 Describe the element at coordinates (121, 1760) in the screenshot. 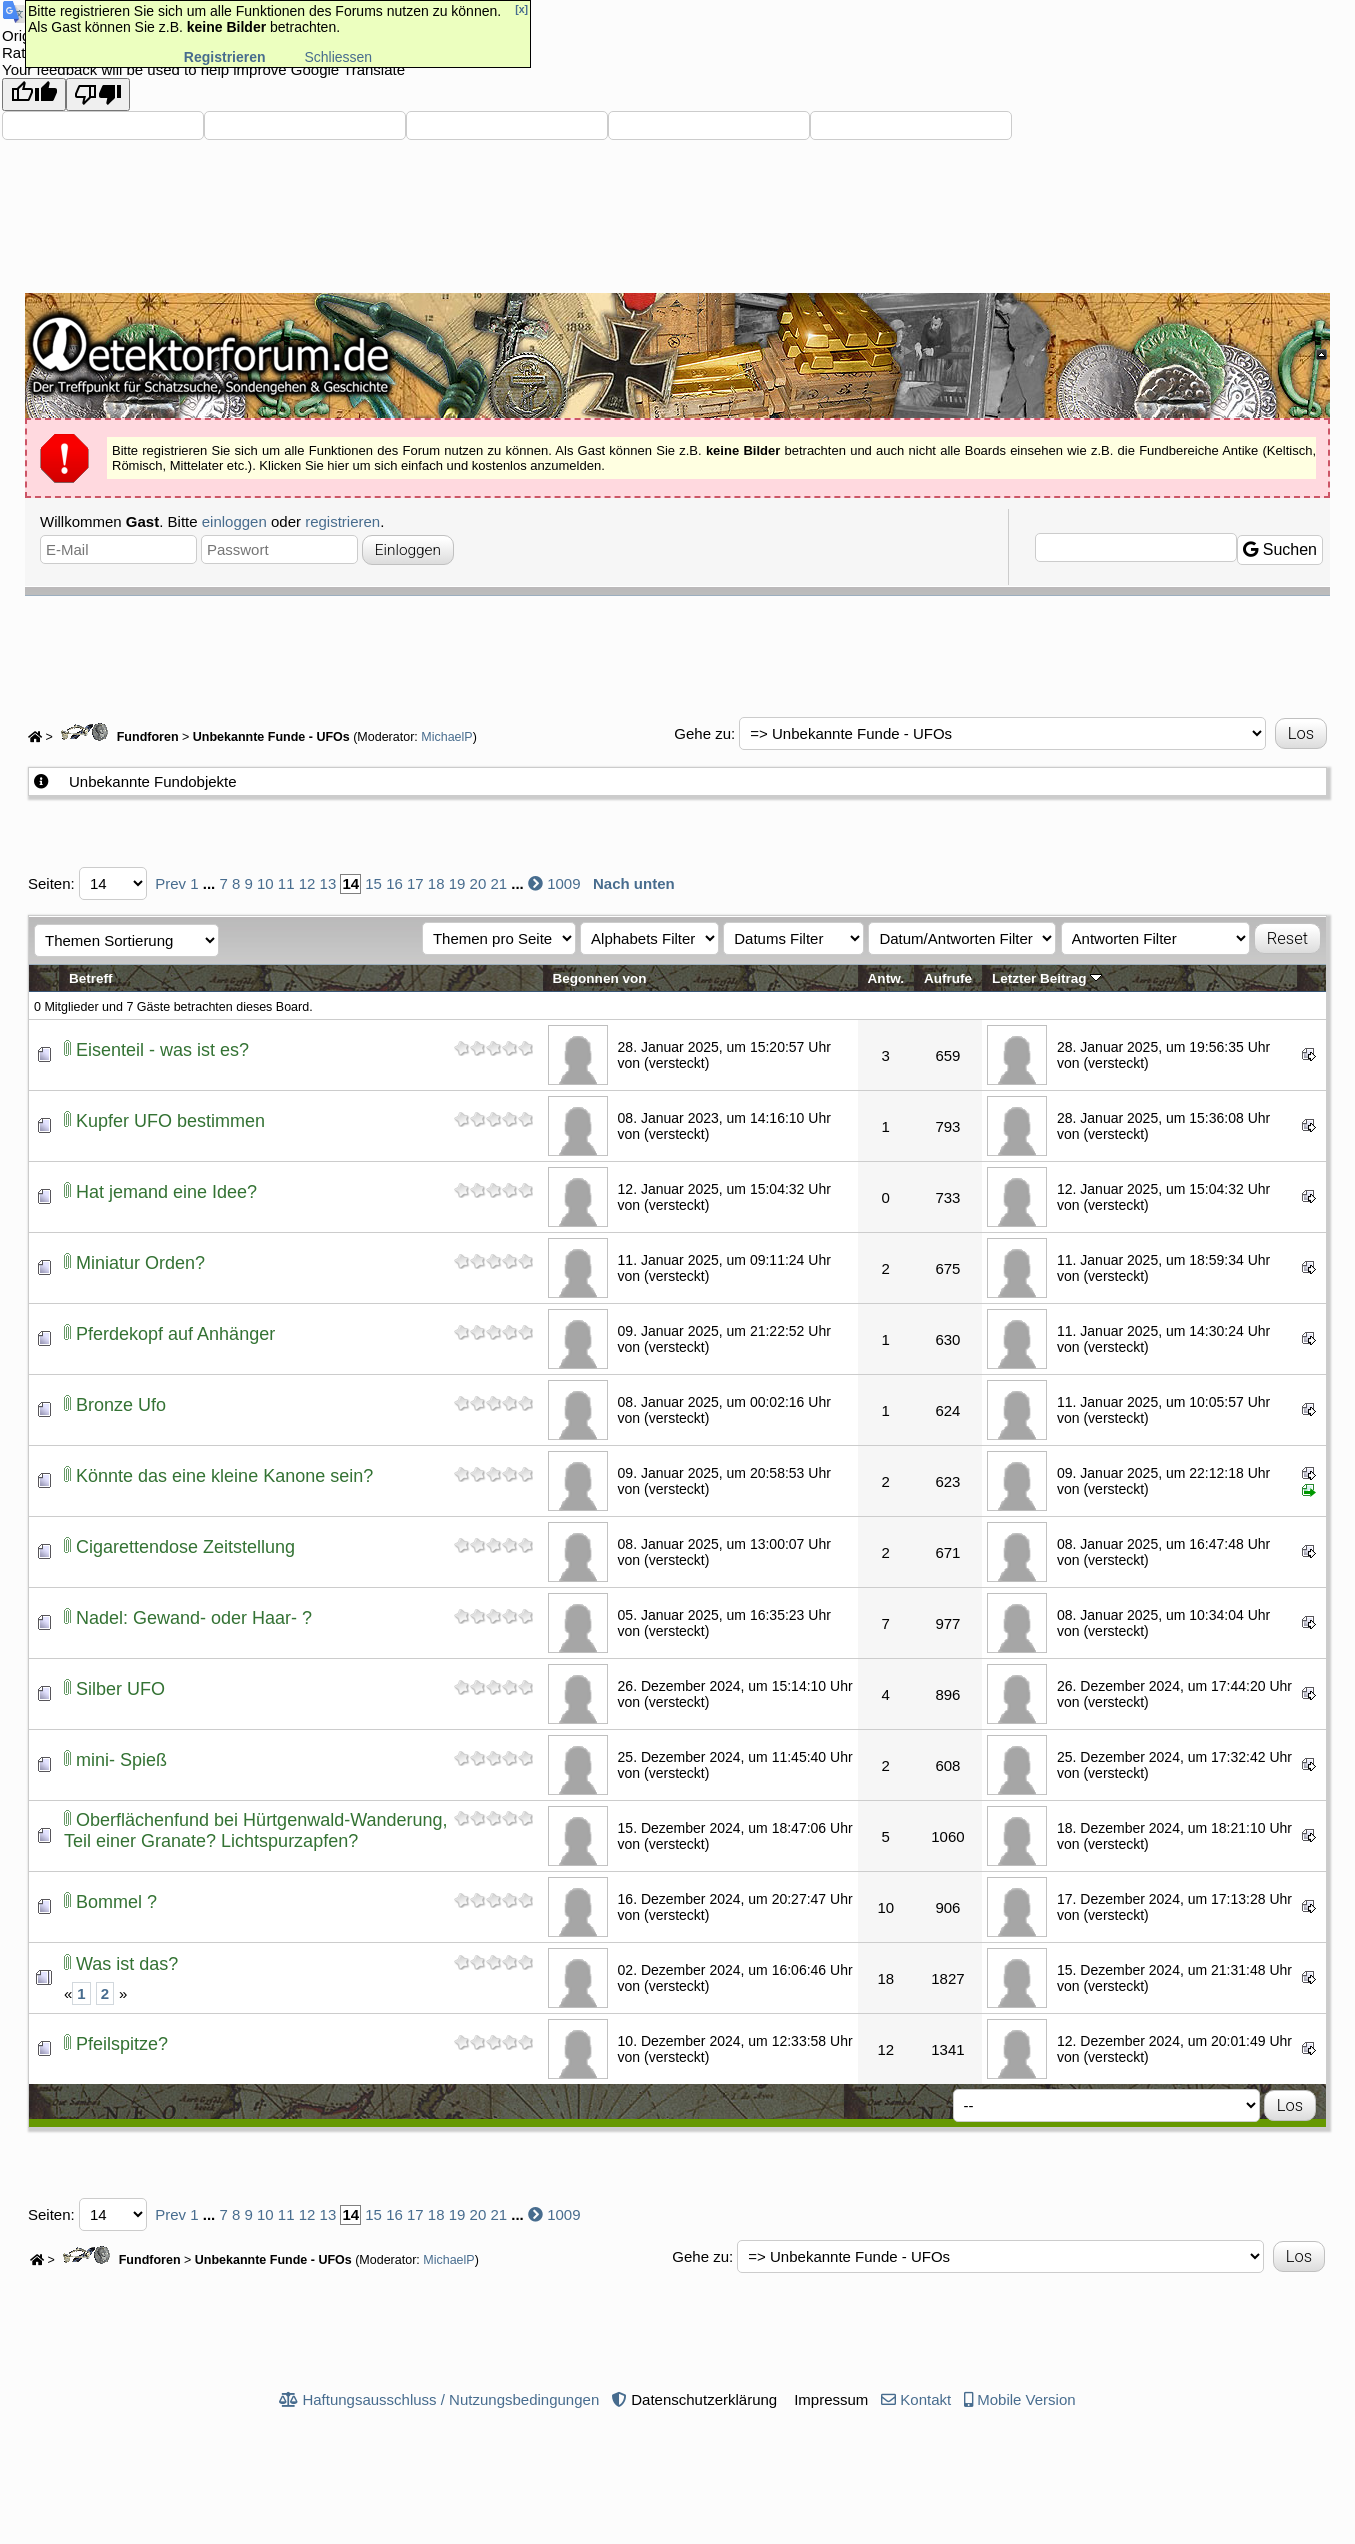

I see `mini- Spieß` at that location.